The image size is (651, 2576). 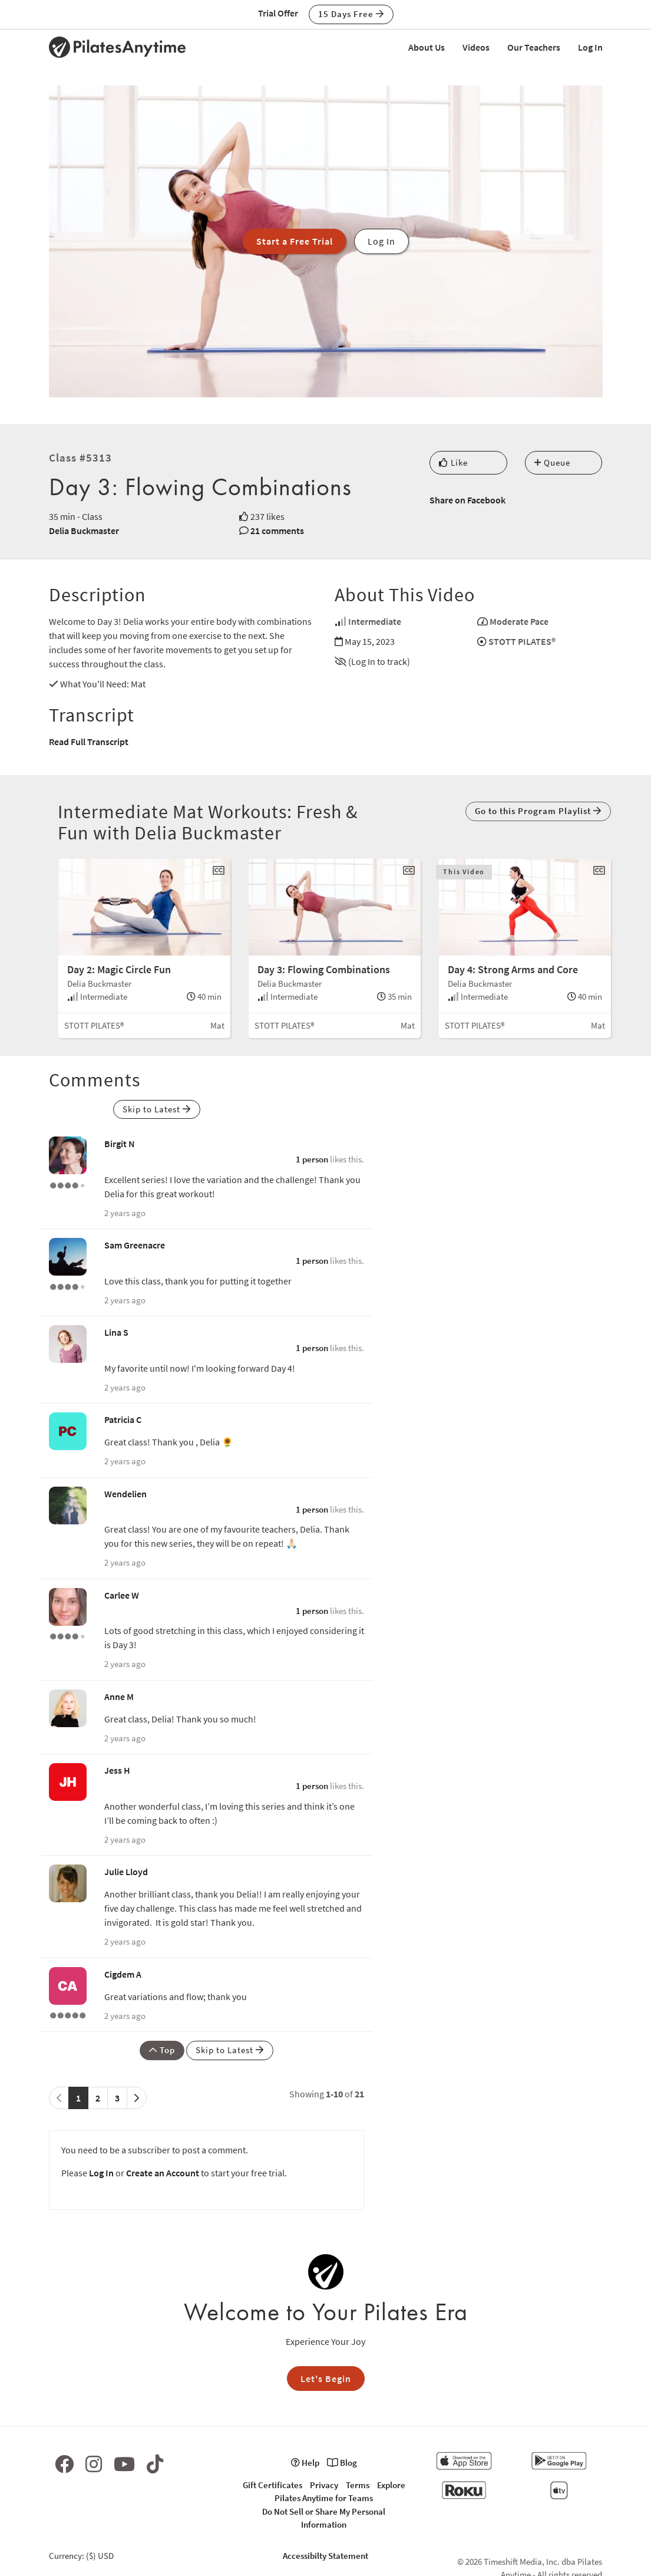 I want to click on Lina S, so click(x=116, y=1332).